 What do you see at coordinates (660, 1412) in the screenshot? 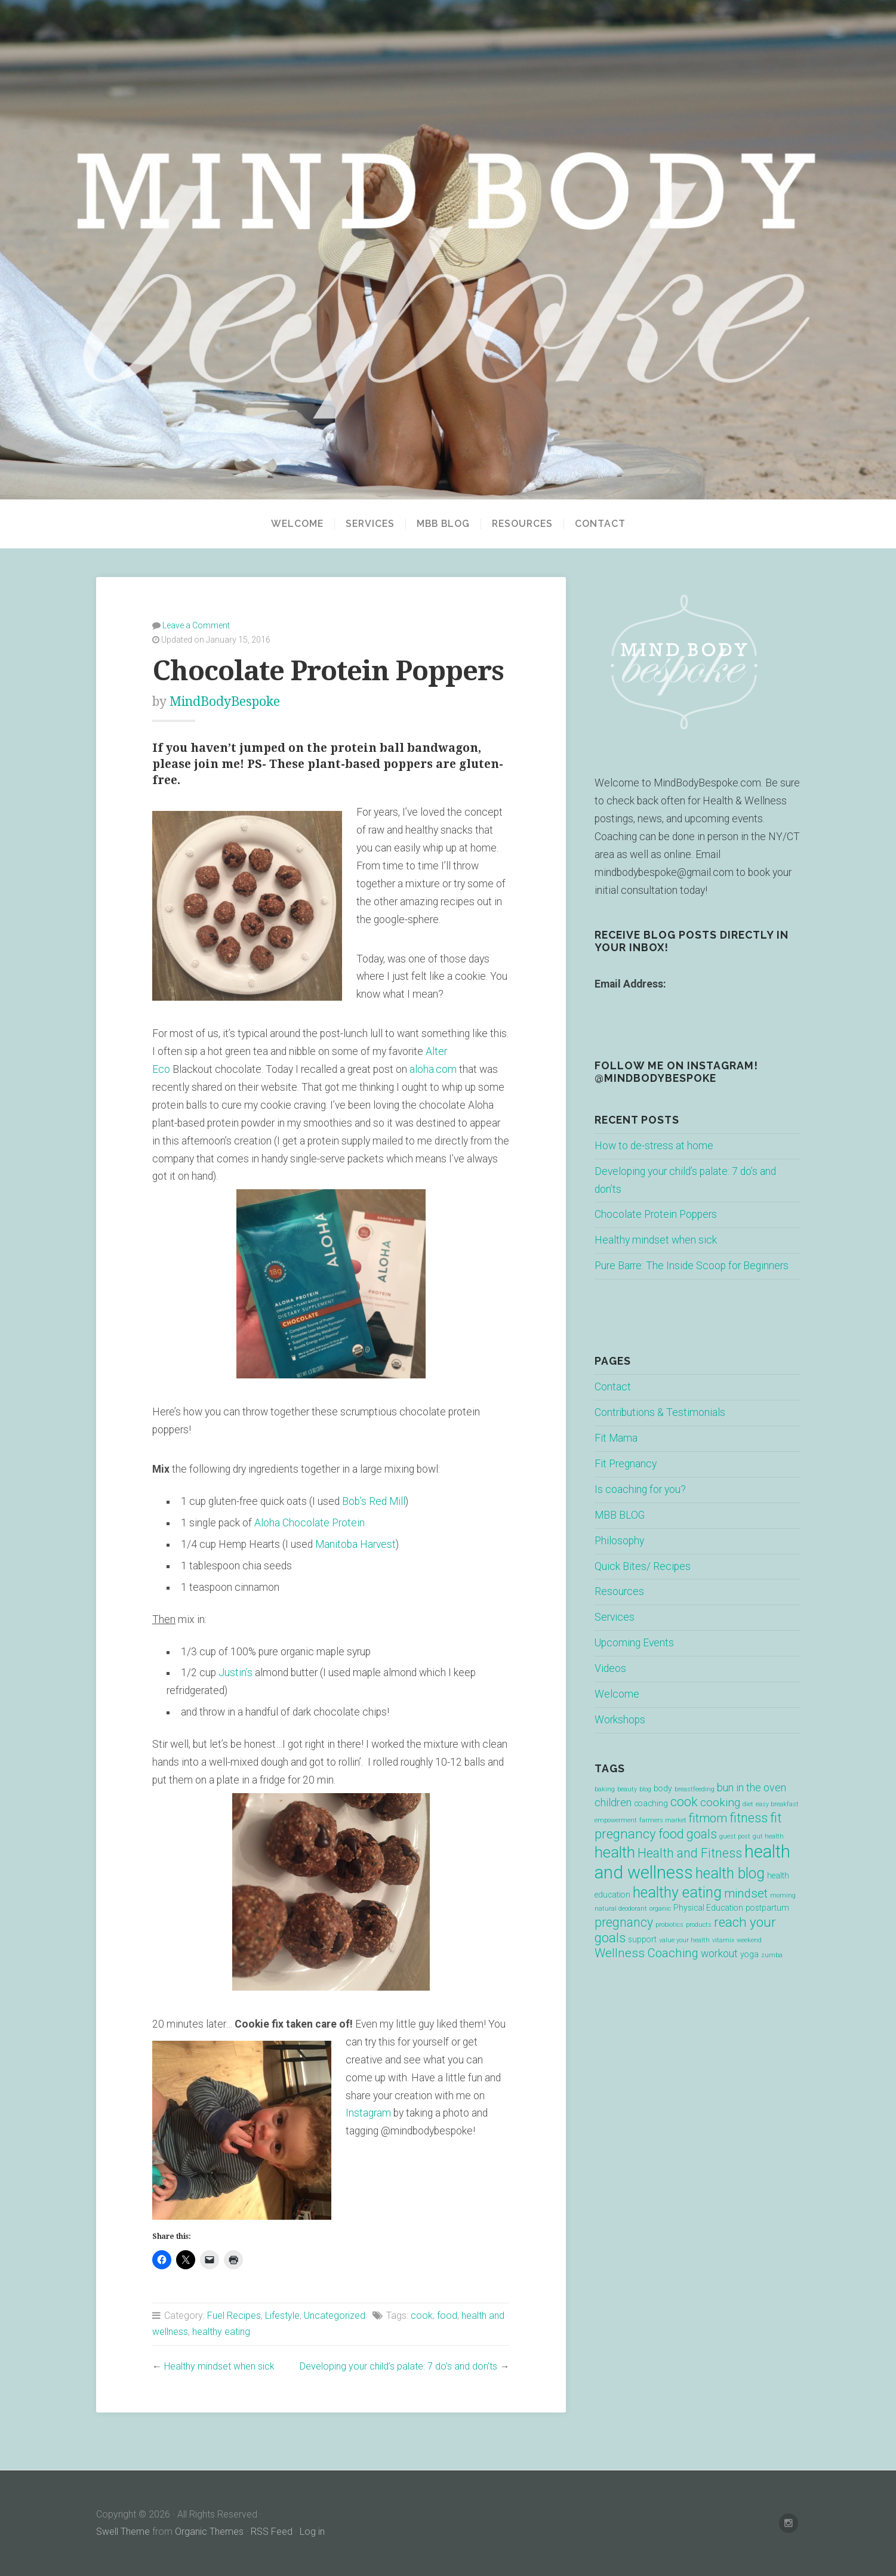
I see `Contributions & Testimonials` at bounding box center [660, 1412].